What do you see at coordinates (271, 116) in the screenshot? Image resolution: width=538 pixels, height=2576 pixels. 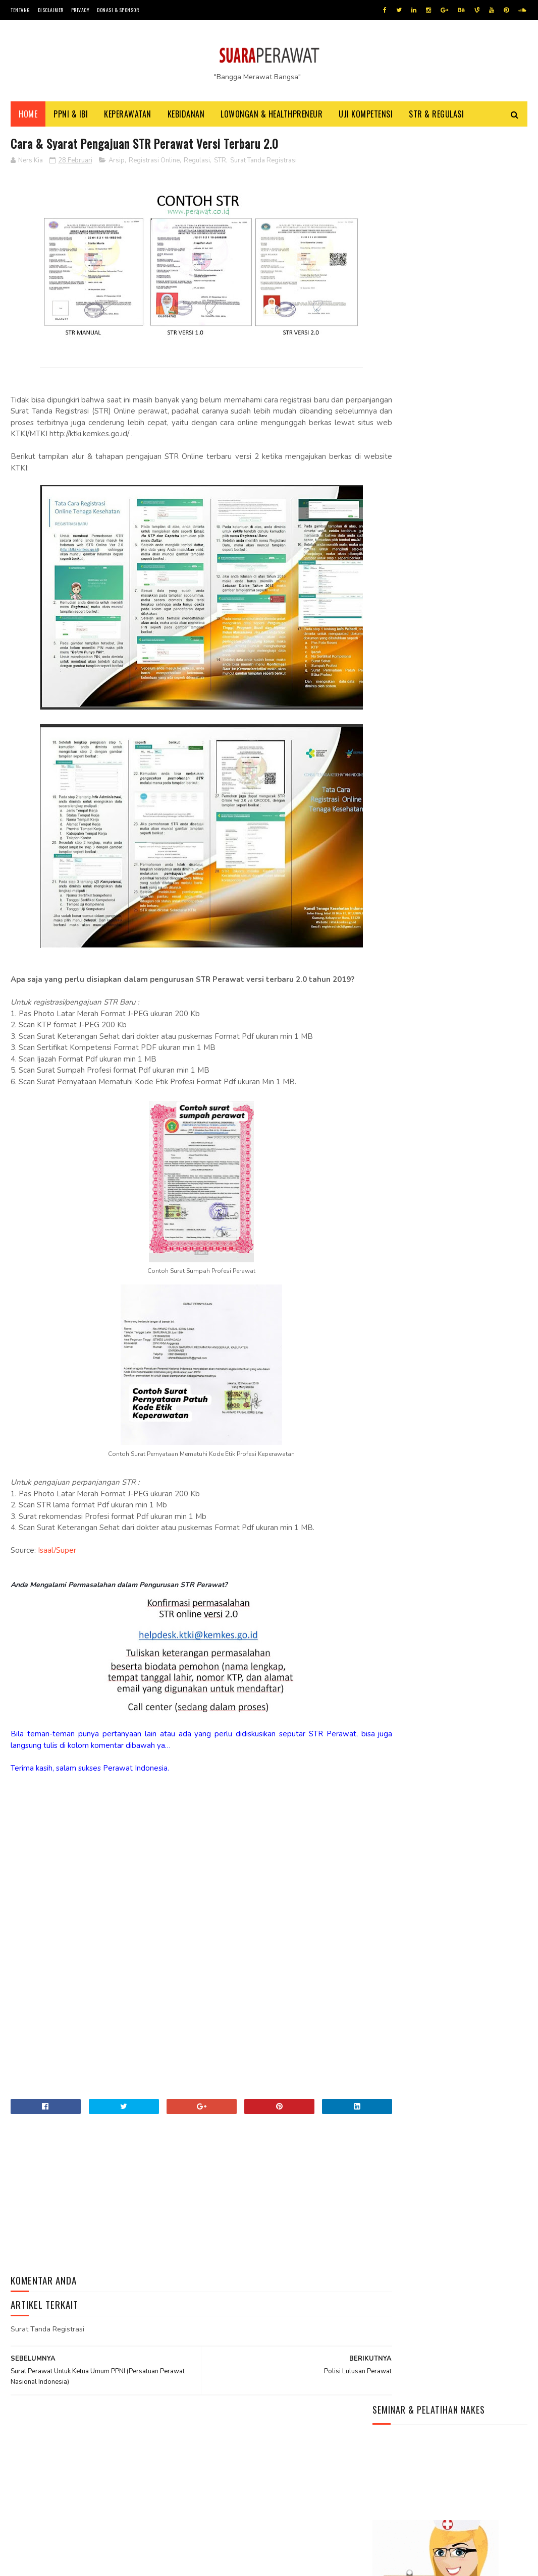 I see `Lowongan & HealthPreneur` at bounding box center [271, 116].